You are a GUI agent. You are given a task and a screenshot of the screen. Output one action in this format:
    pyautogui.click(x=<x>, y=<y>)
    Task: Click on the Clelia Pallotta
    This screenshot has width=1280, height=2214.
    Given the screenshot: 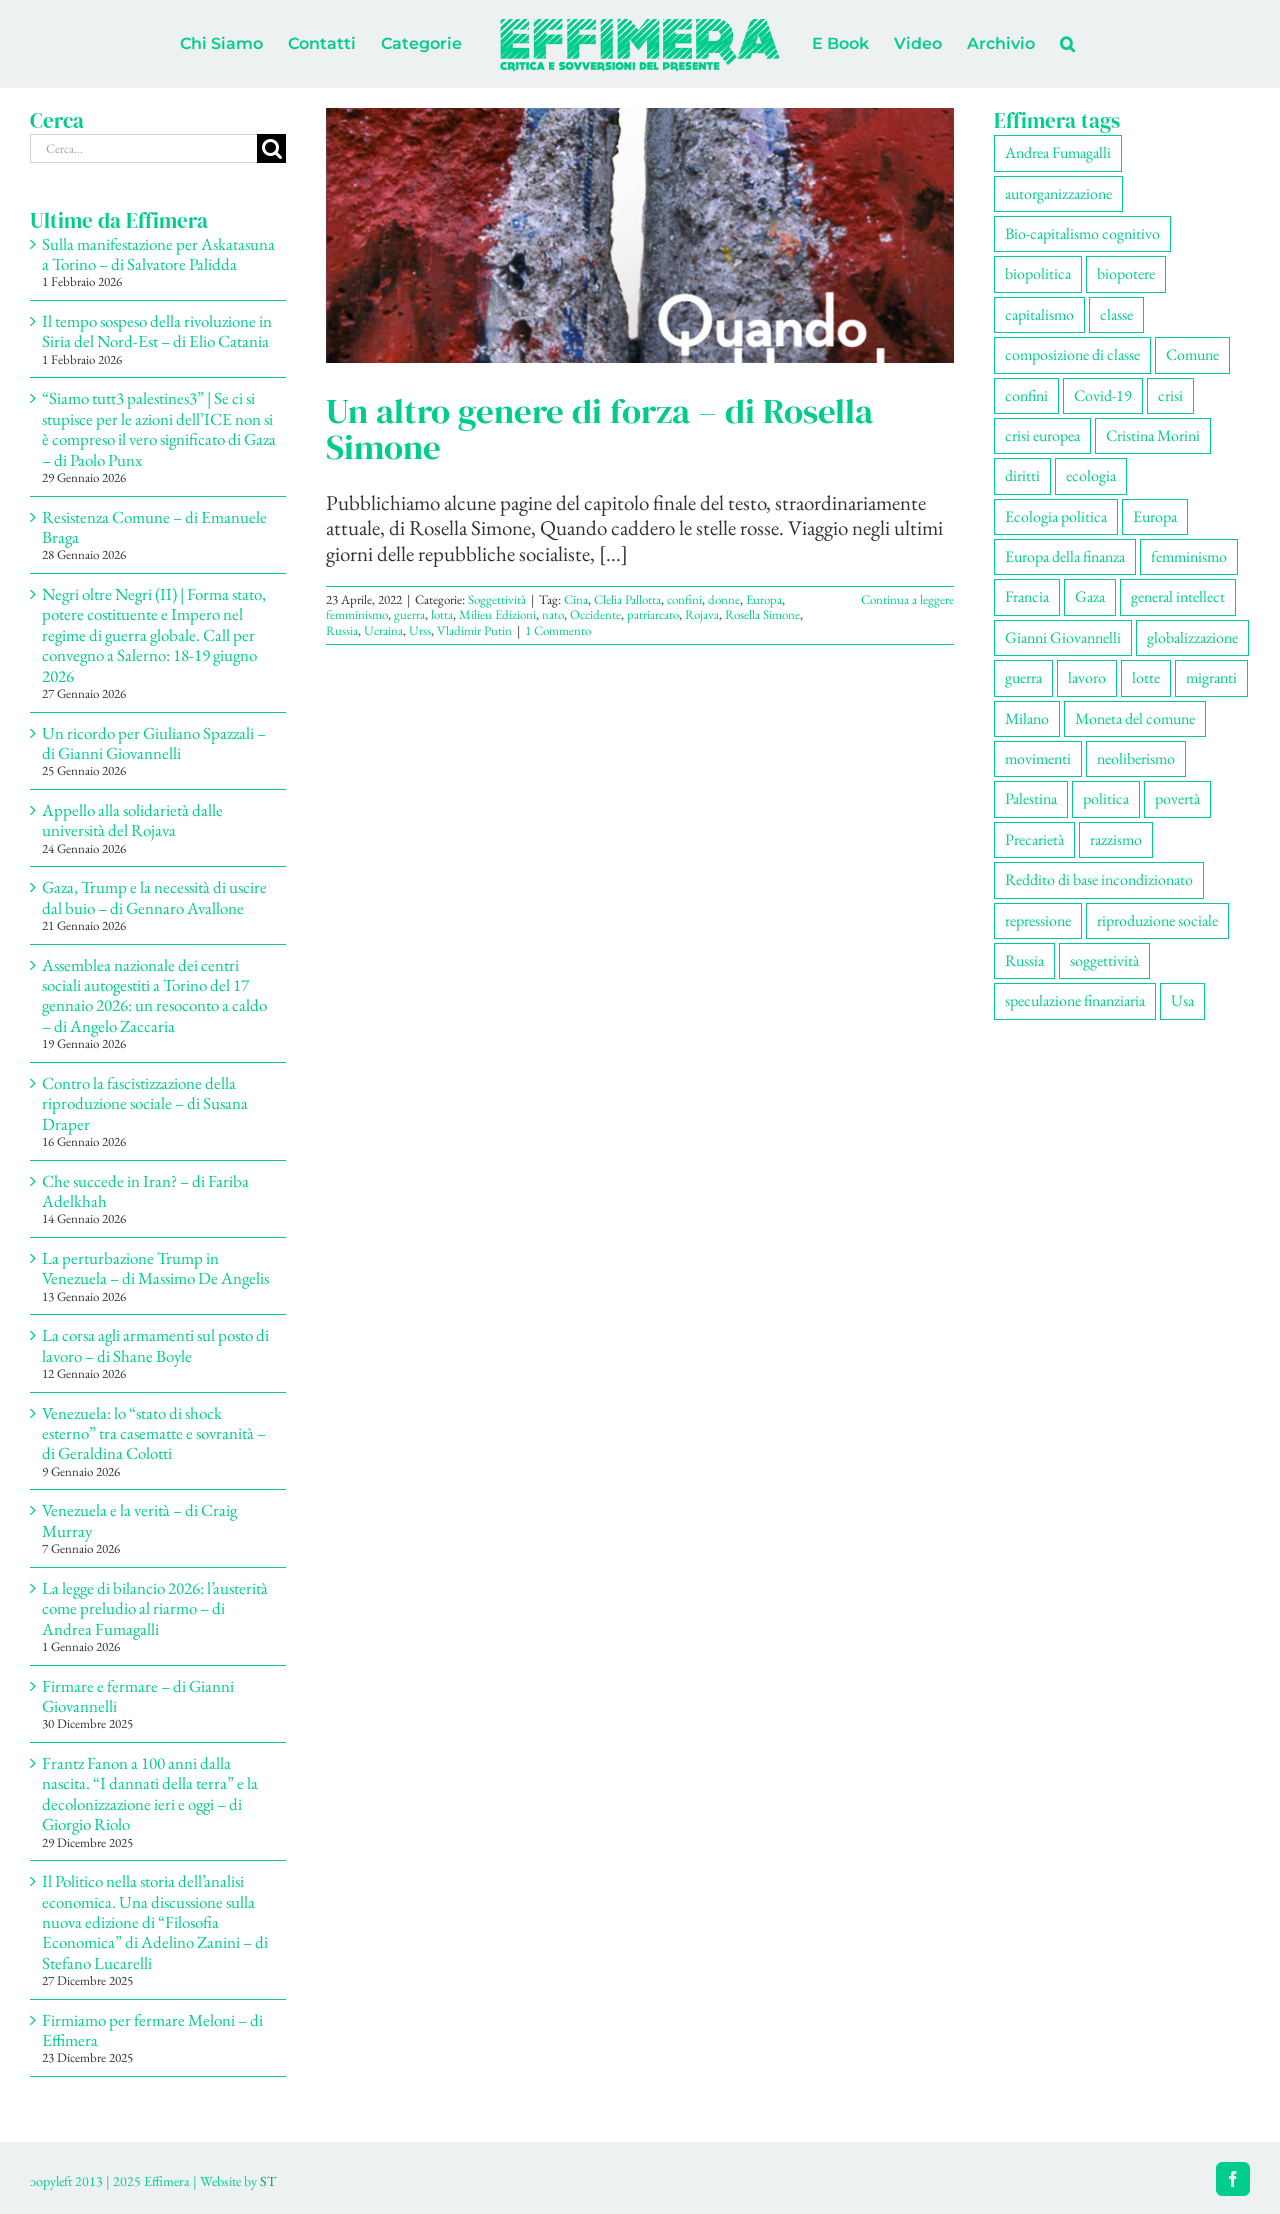 What is the action you would take?
    pyautogui.click(x=627, y=599)
    